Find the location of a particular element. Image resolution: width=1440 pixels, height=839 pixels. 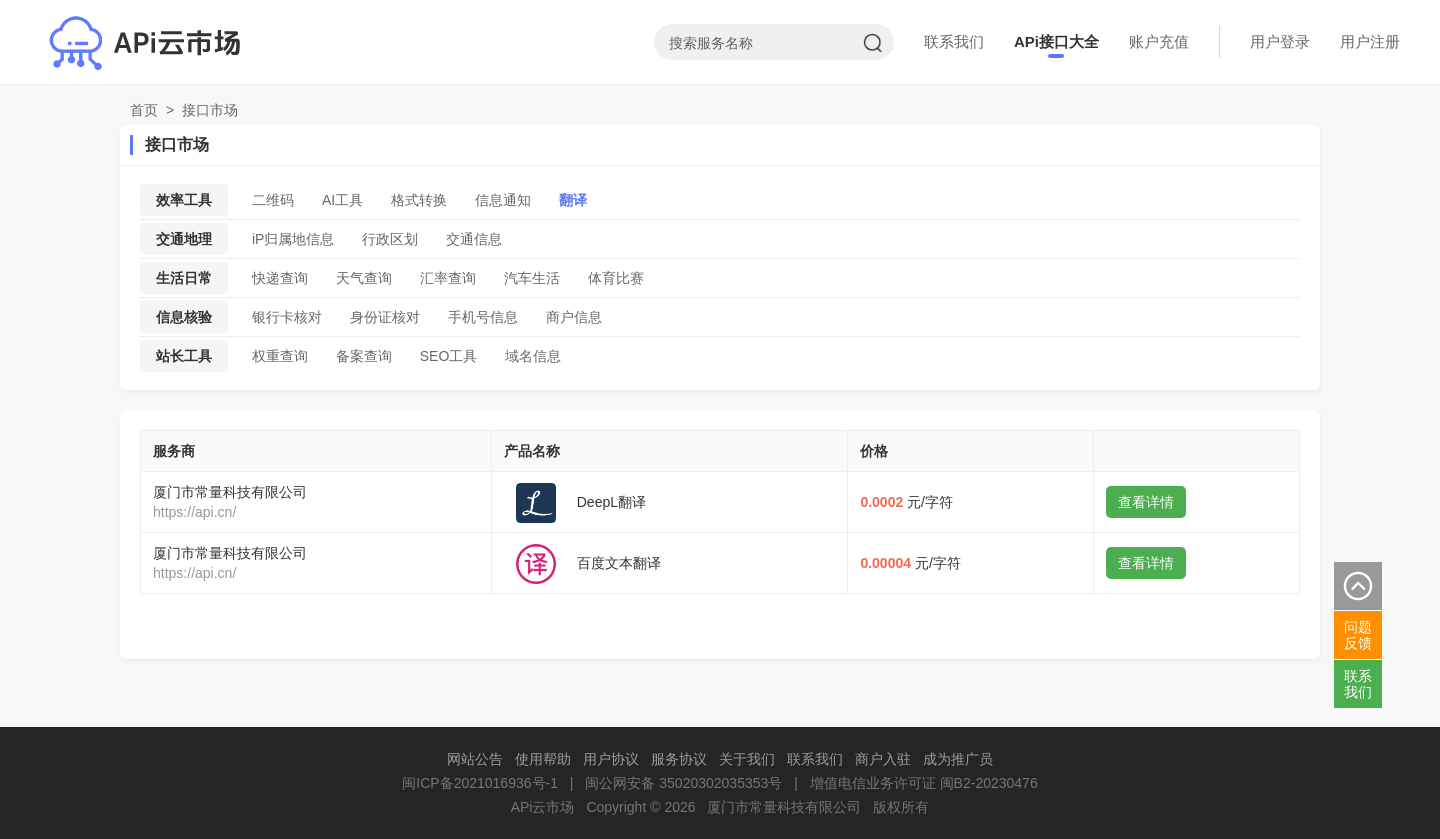

使用帮助 is located at coordinates (543, 759).